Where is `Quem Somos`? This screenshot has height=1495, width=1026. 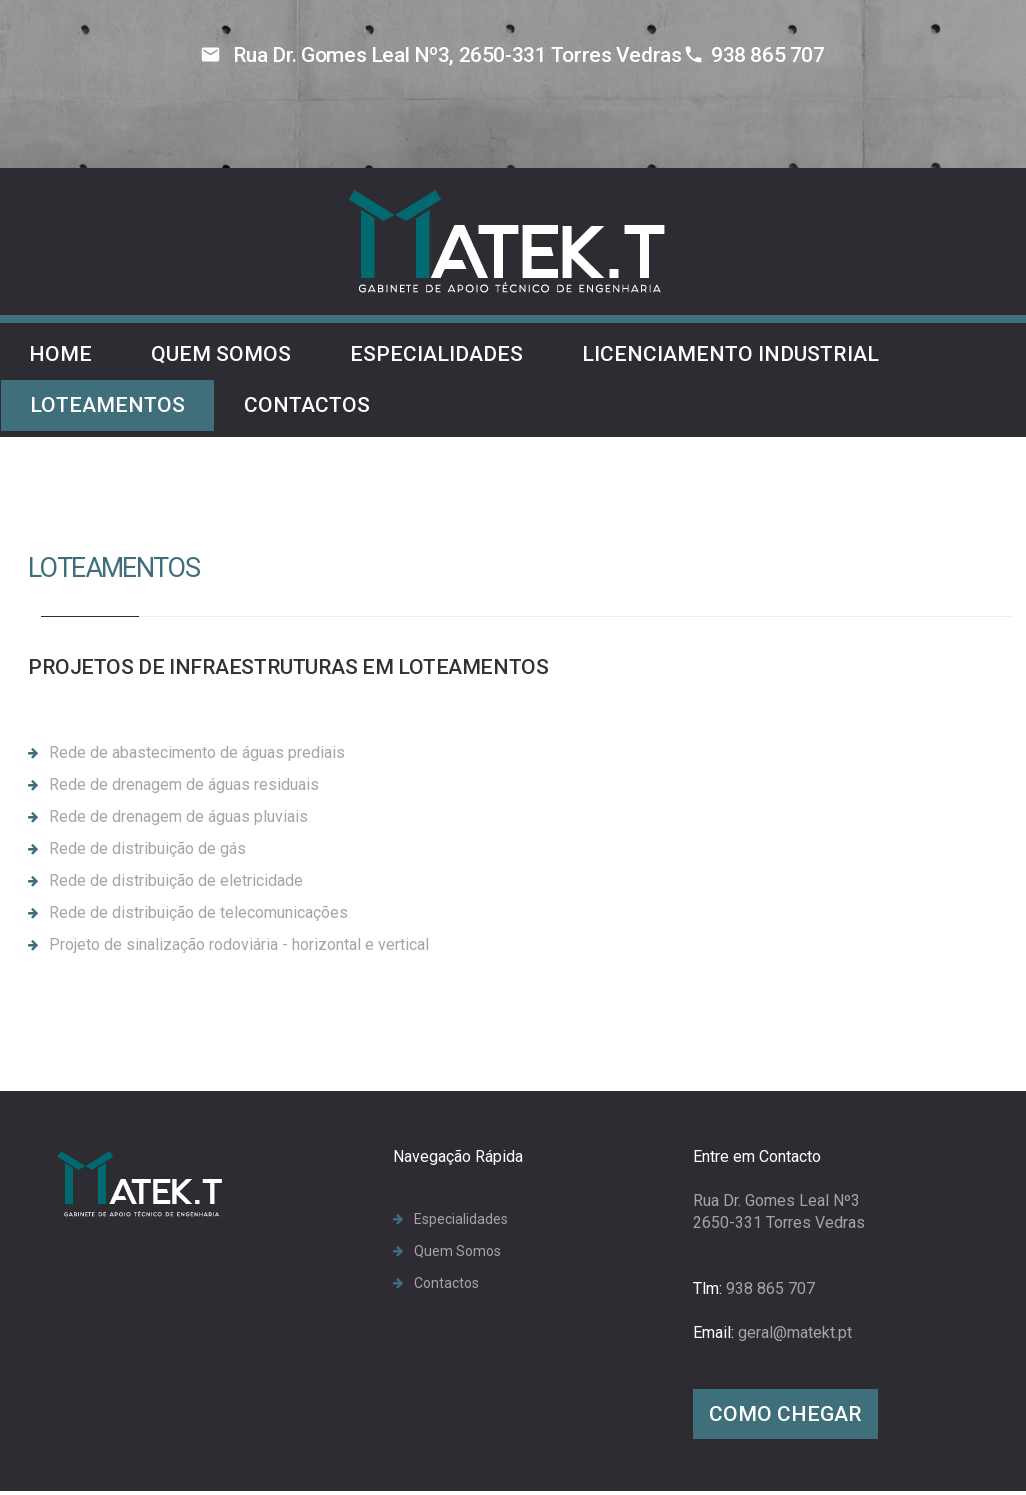 Quem Somos is located at coordinates (221, 358).